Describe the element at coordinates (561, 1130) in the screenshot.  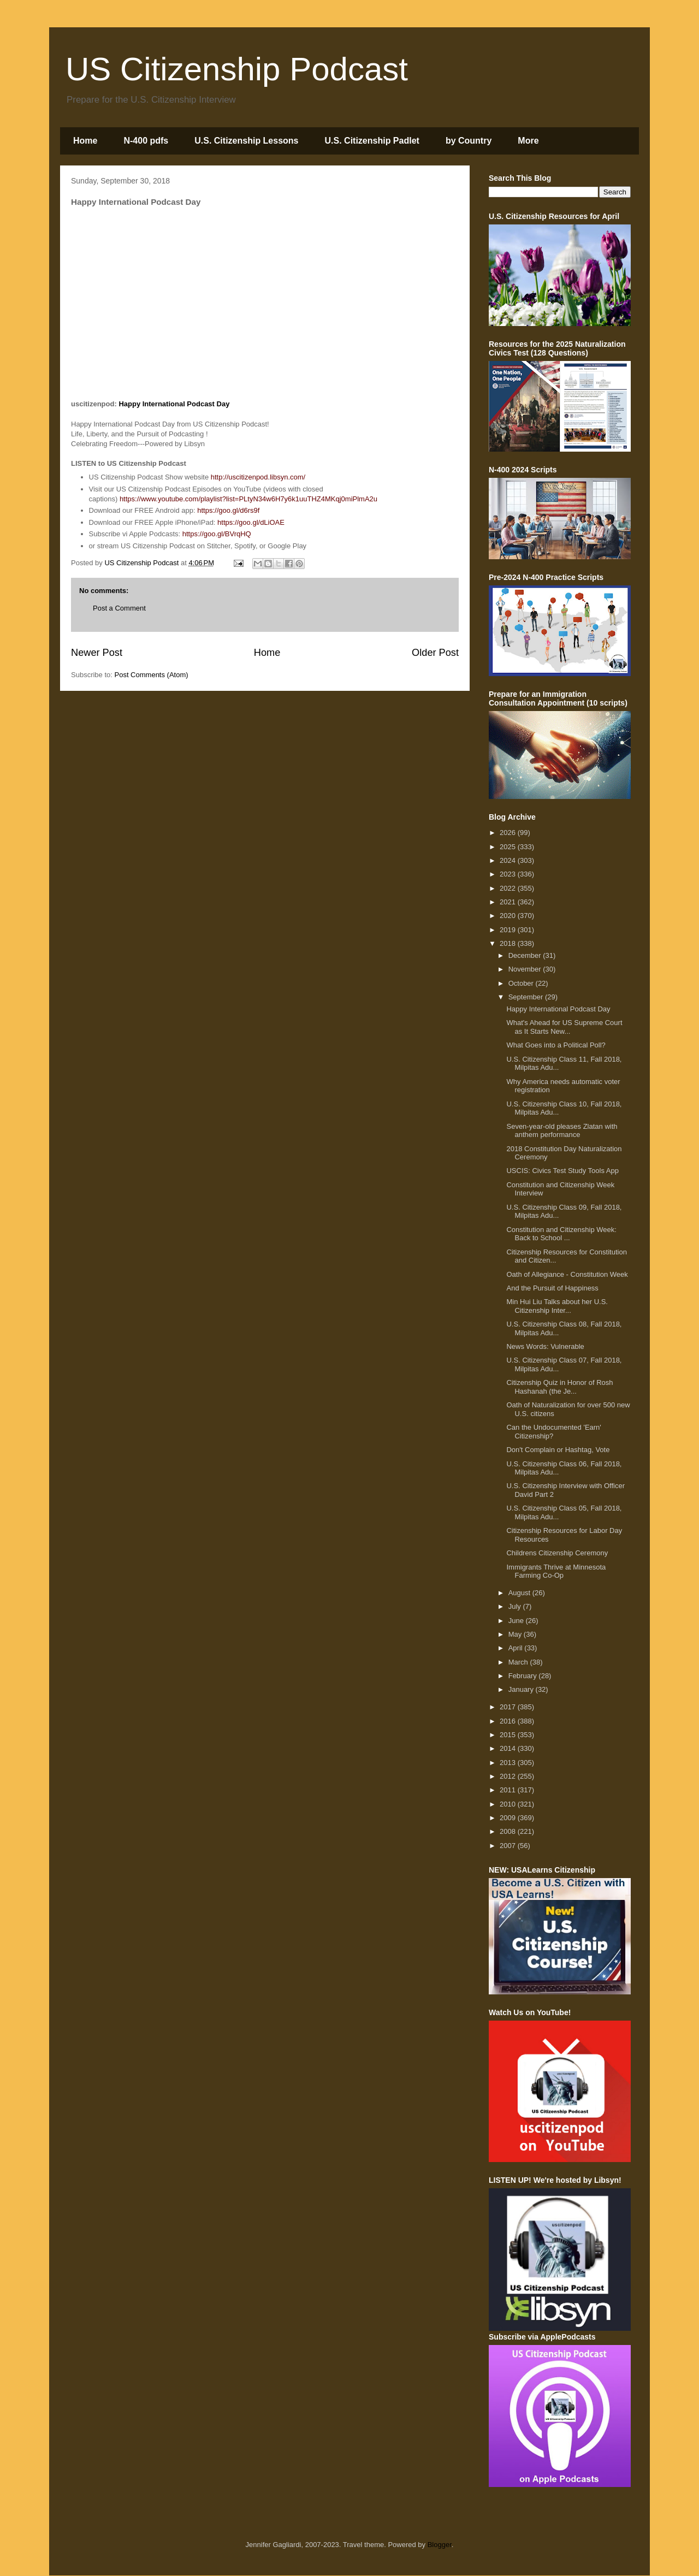
I see `Seven-year-old pleases Zlatan with anthem performance` at that location.